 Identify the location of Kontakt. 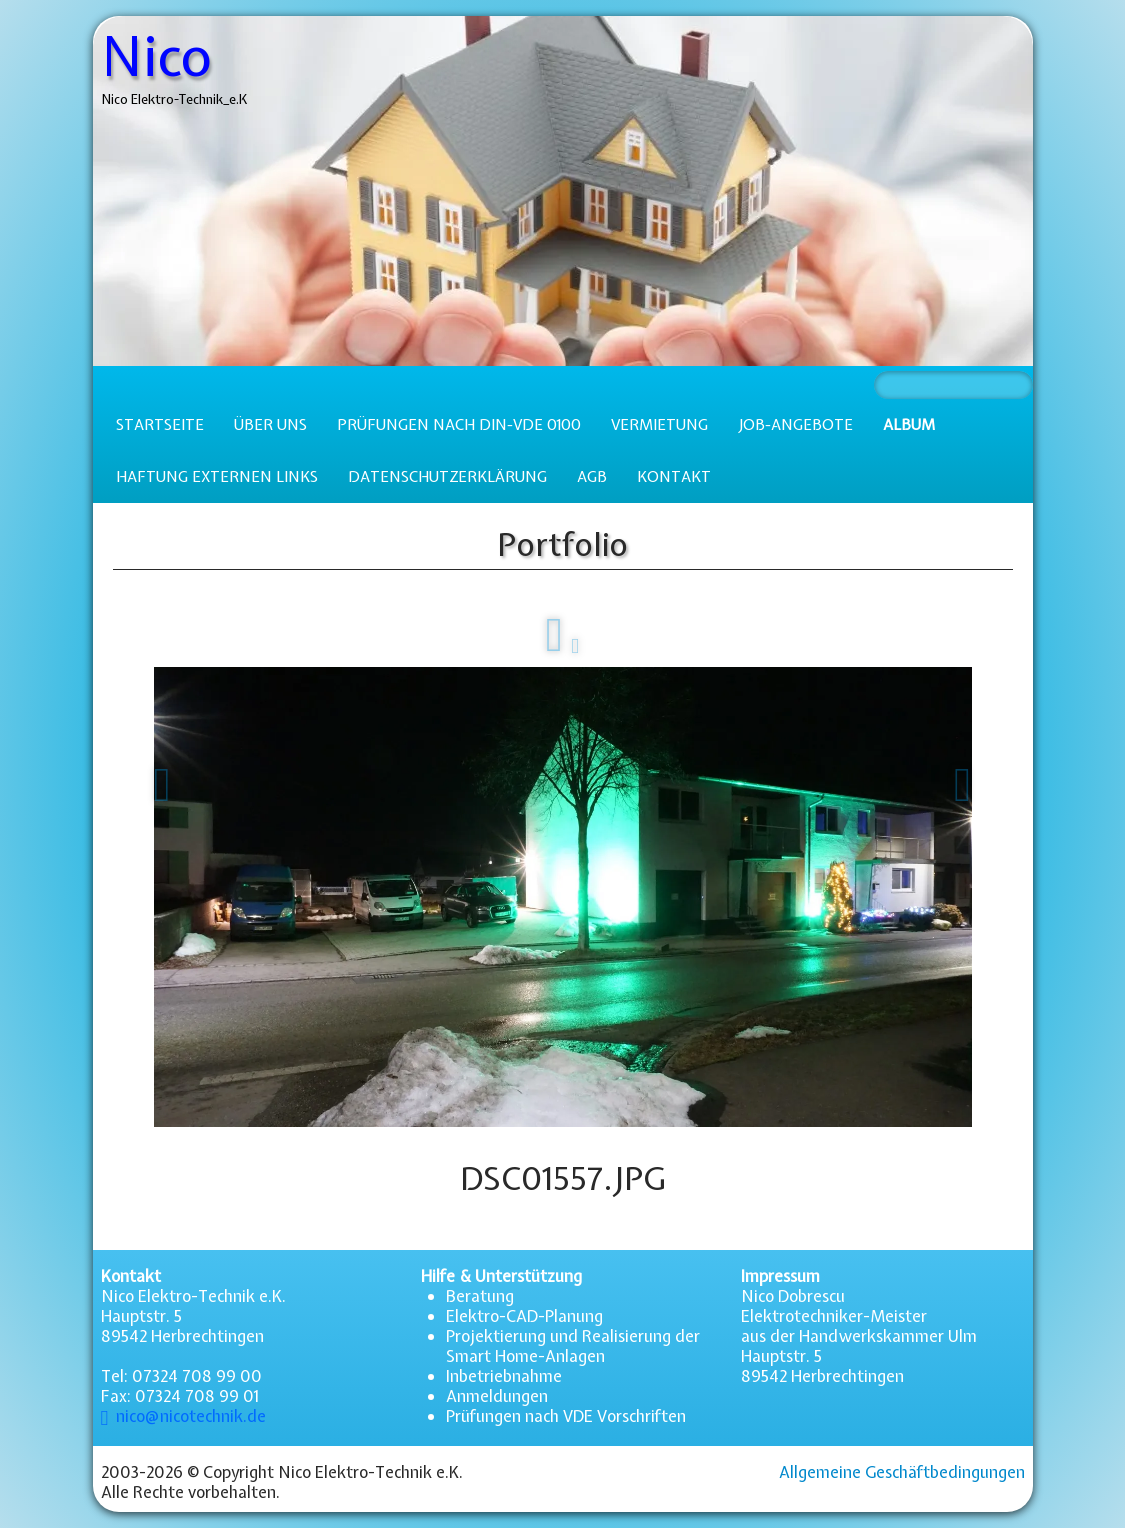
(674, 477).